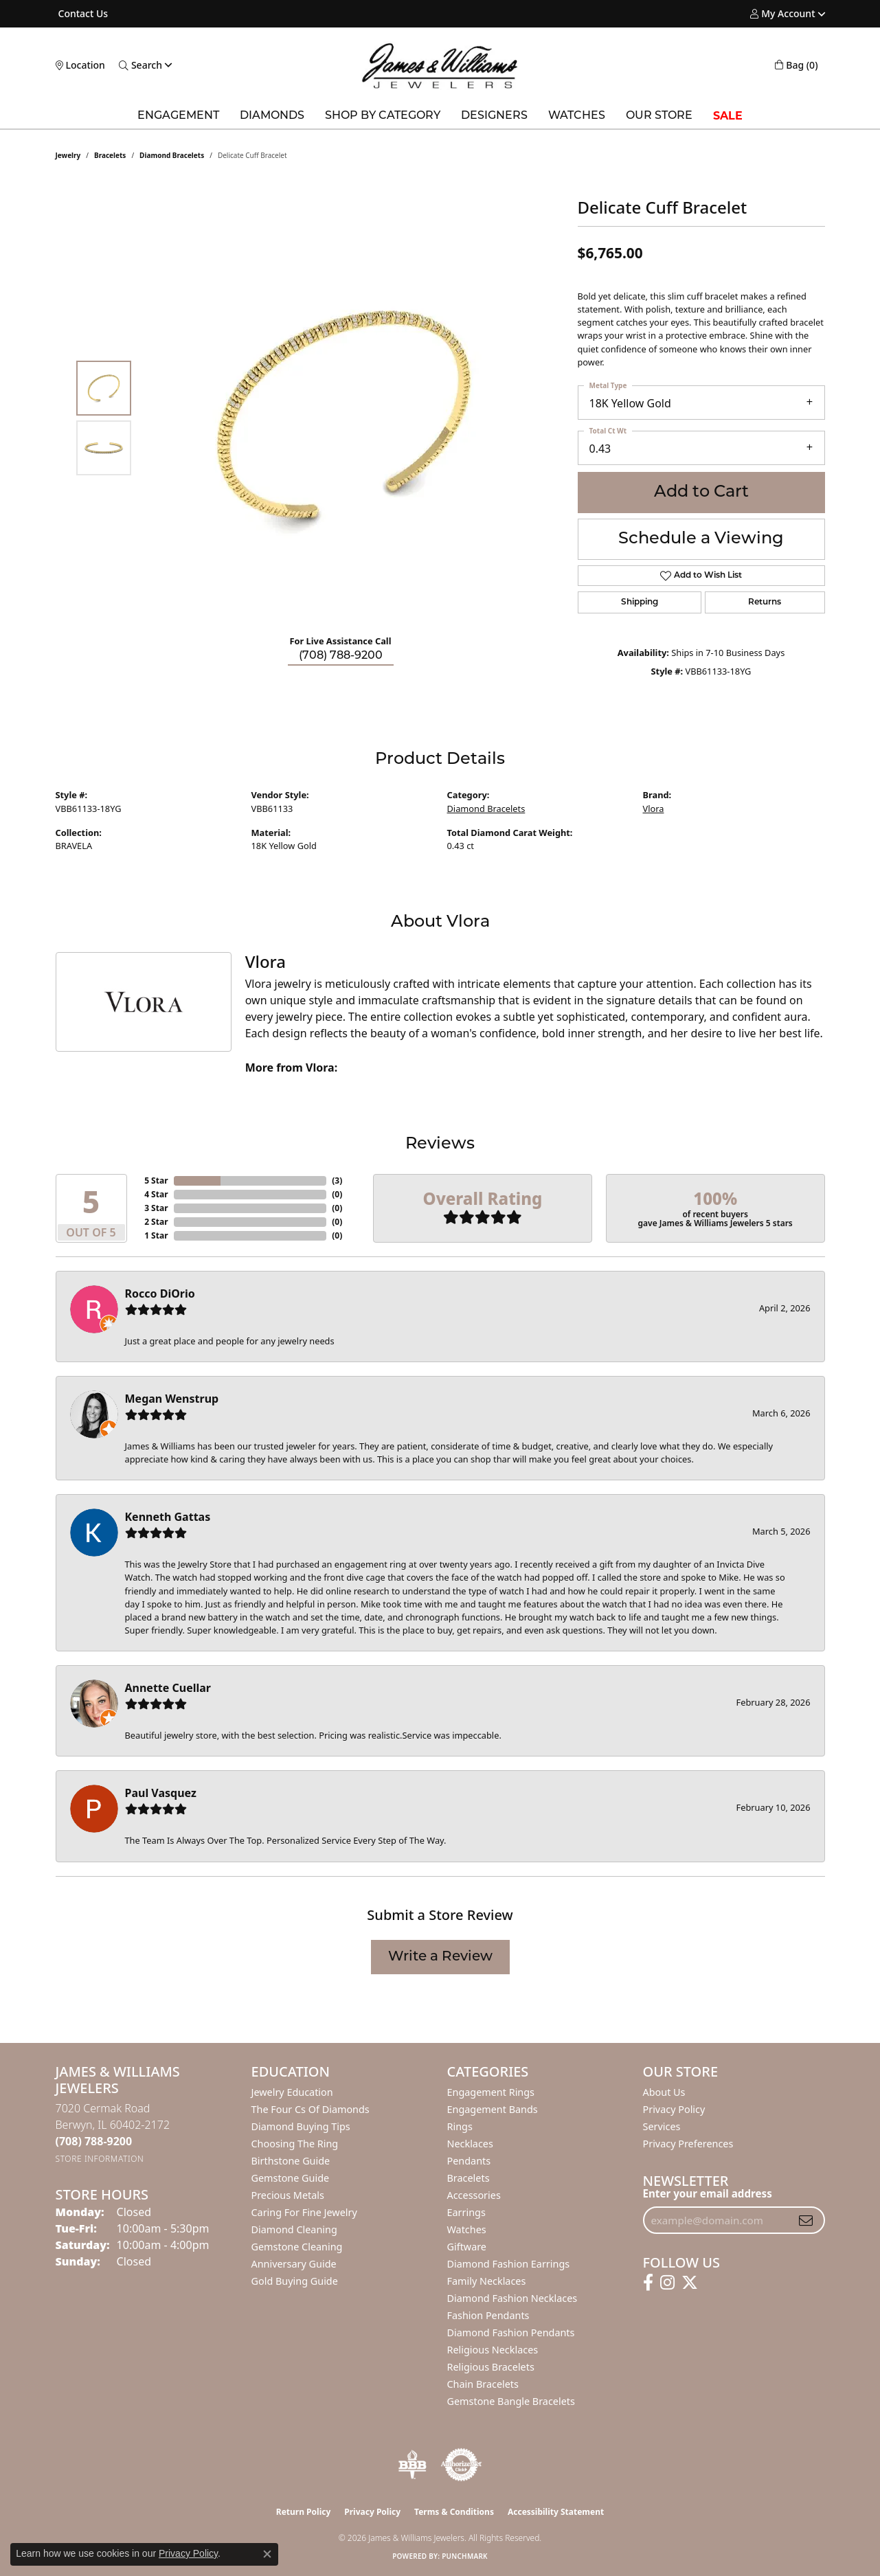 This screenshot has width=880, height=2576. What do you see at coordinates (290, 2177) in the screenshot?
I see `Gemstone Guide [menuitem]` at bounding box center [290, 2177].